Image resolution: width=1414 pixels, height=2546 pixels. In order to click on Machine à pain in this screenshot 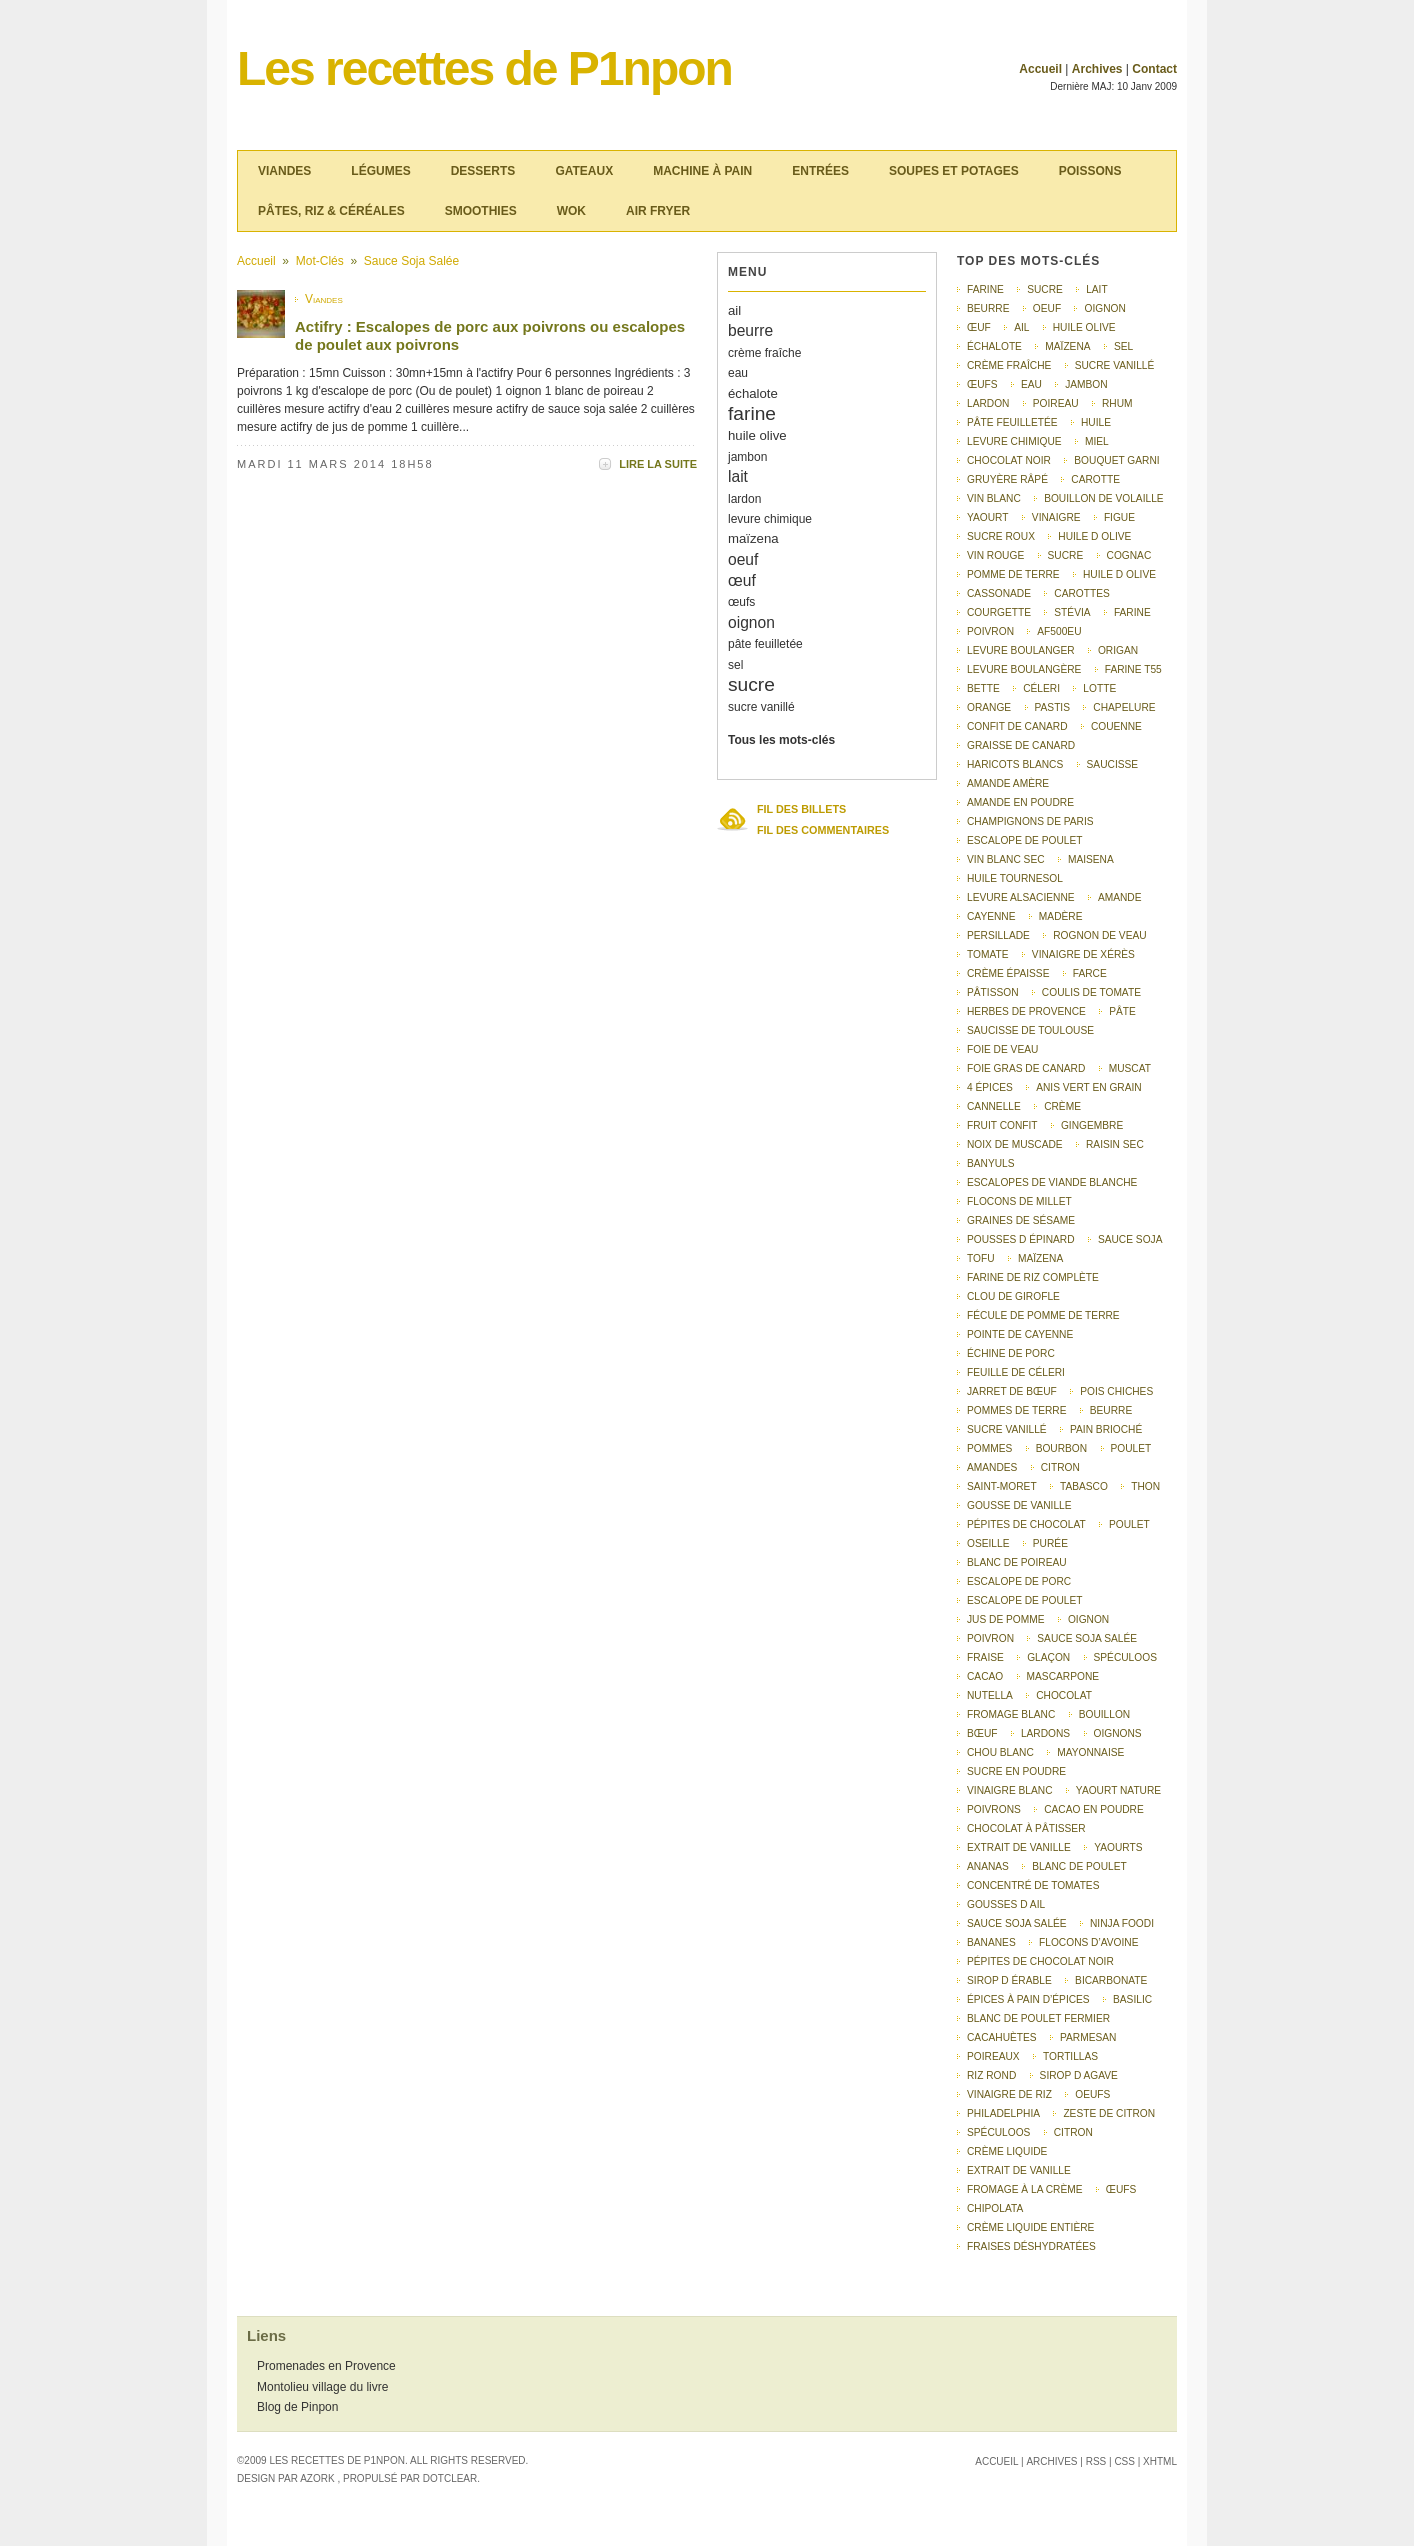, I will do `click(702, 171)`.